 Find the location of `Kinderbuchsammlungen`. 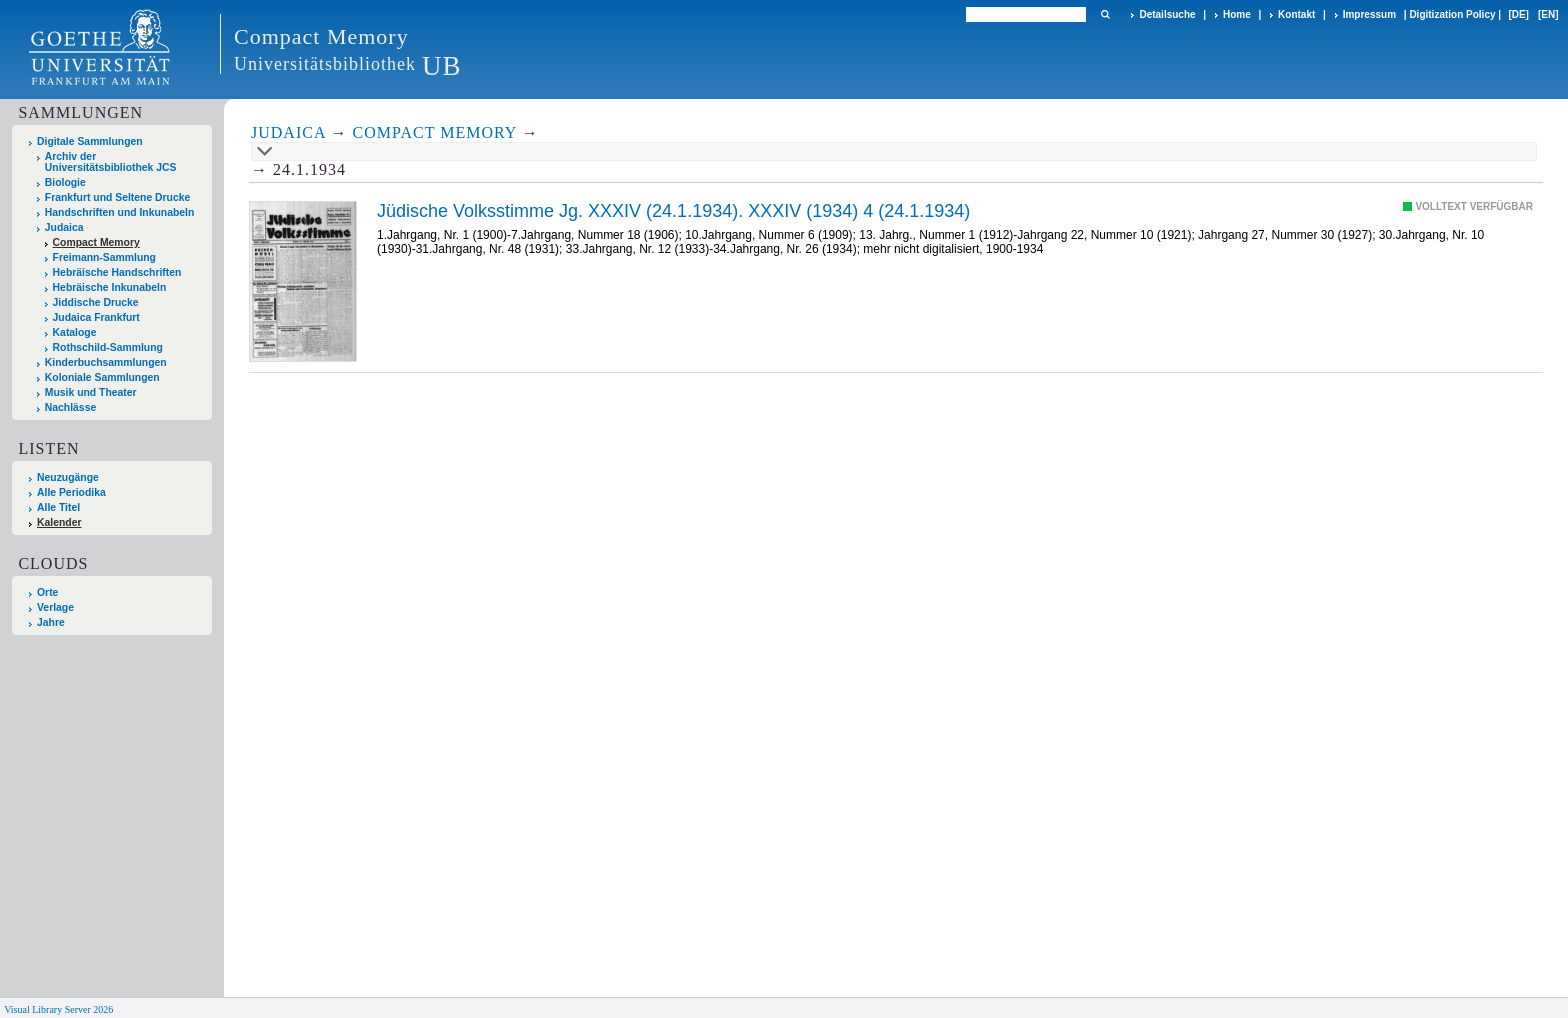

Kinderbuchsammlungen is located at coordinates (106, 362).